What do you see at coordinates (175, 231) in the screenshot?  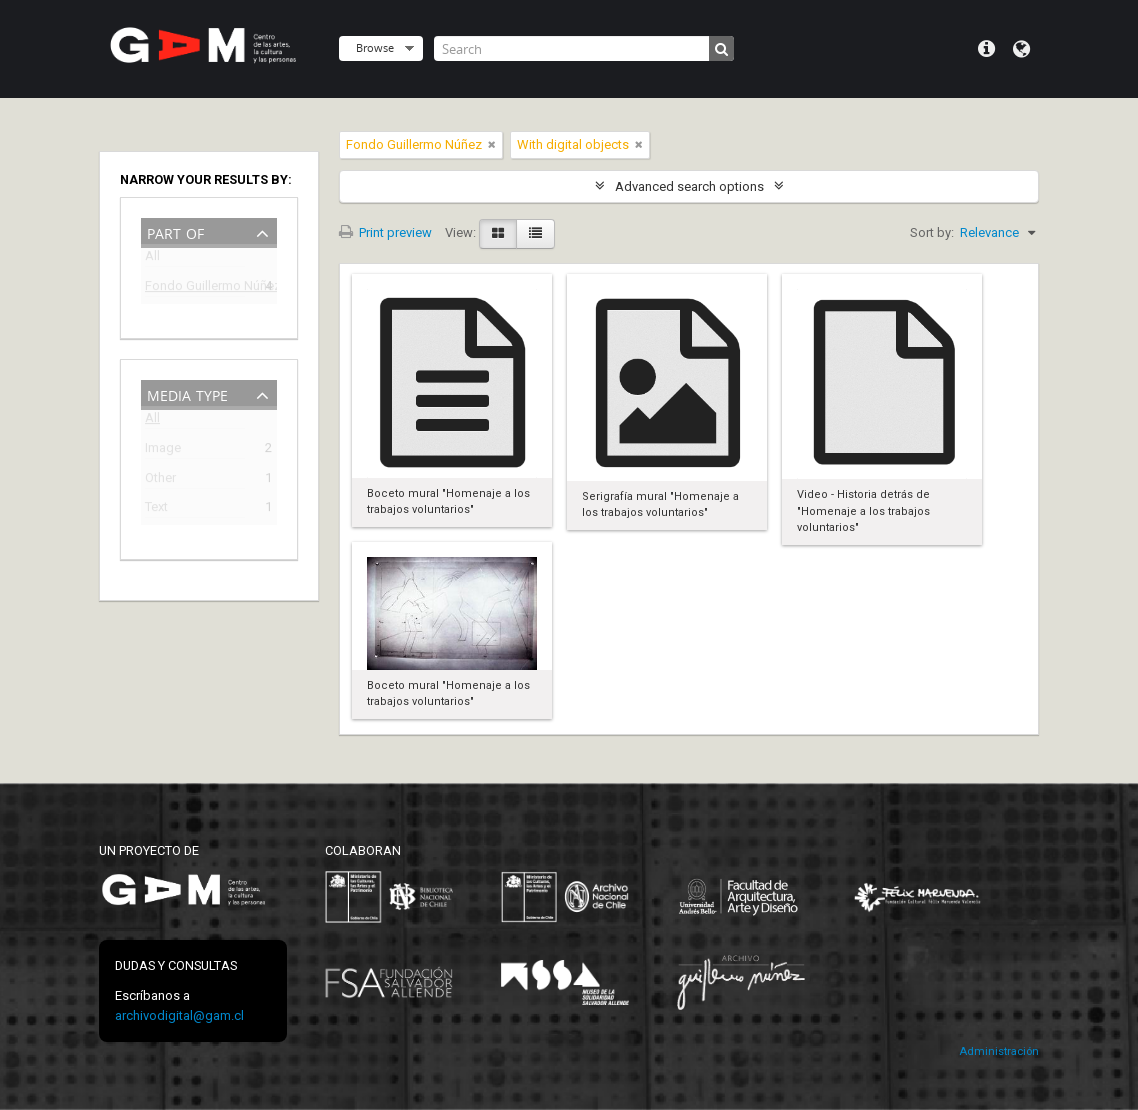 I see `Part of` at bounding box center [175, 231].